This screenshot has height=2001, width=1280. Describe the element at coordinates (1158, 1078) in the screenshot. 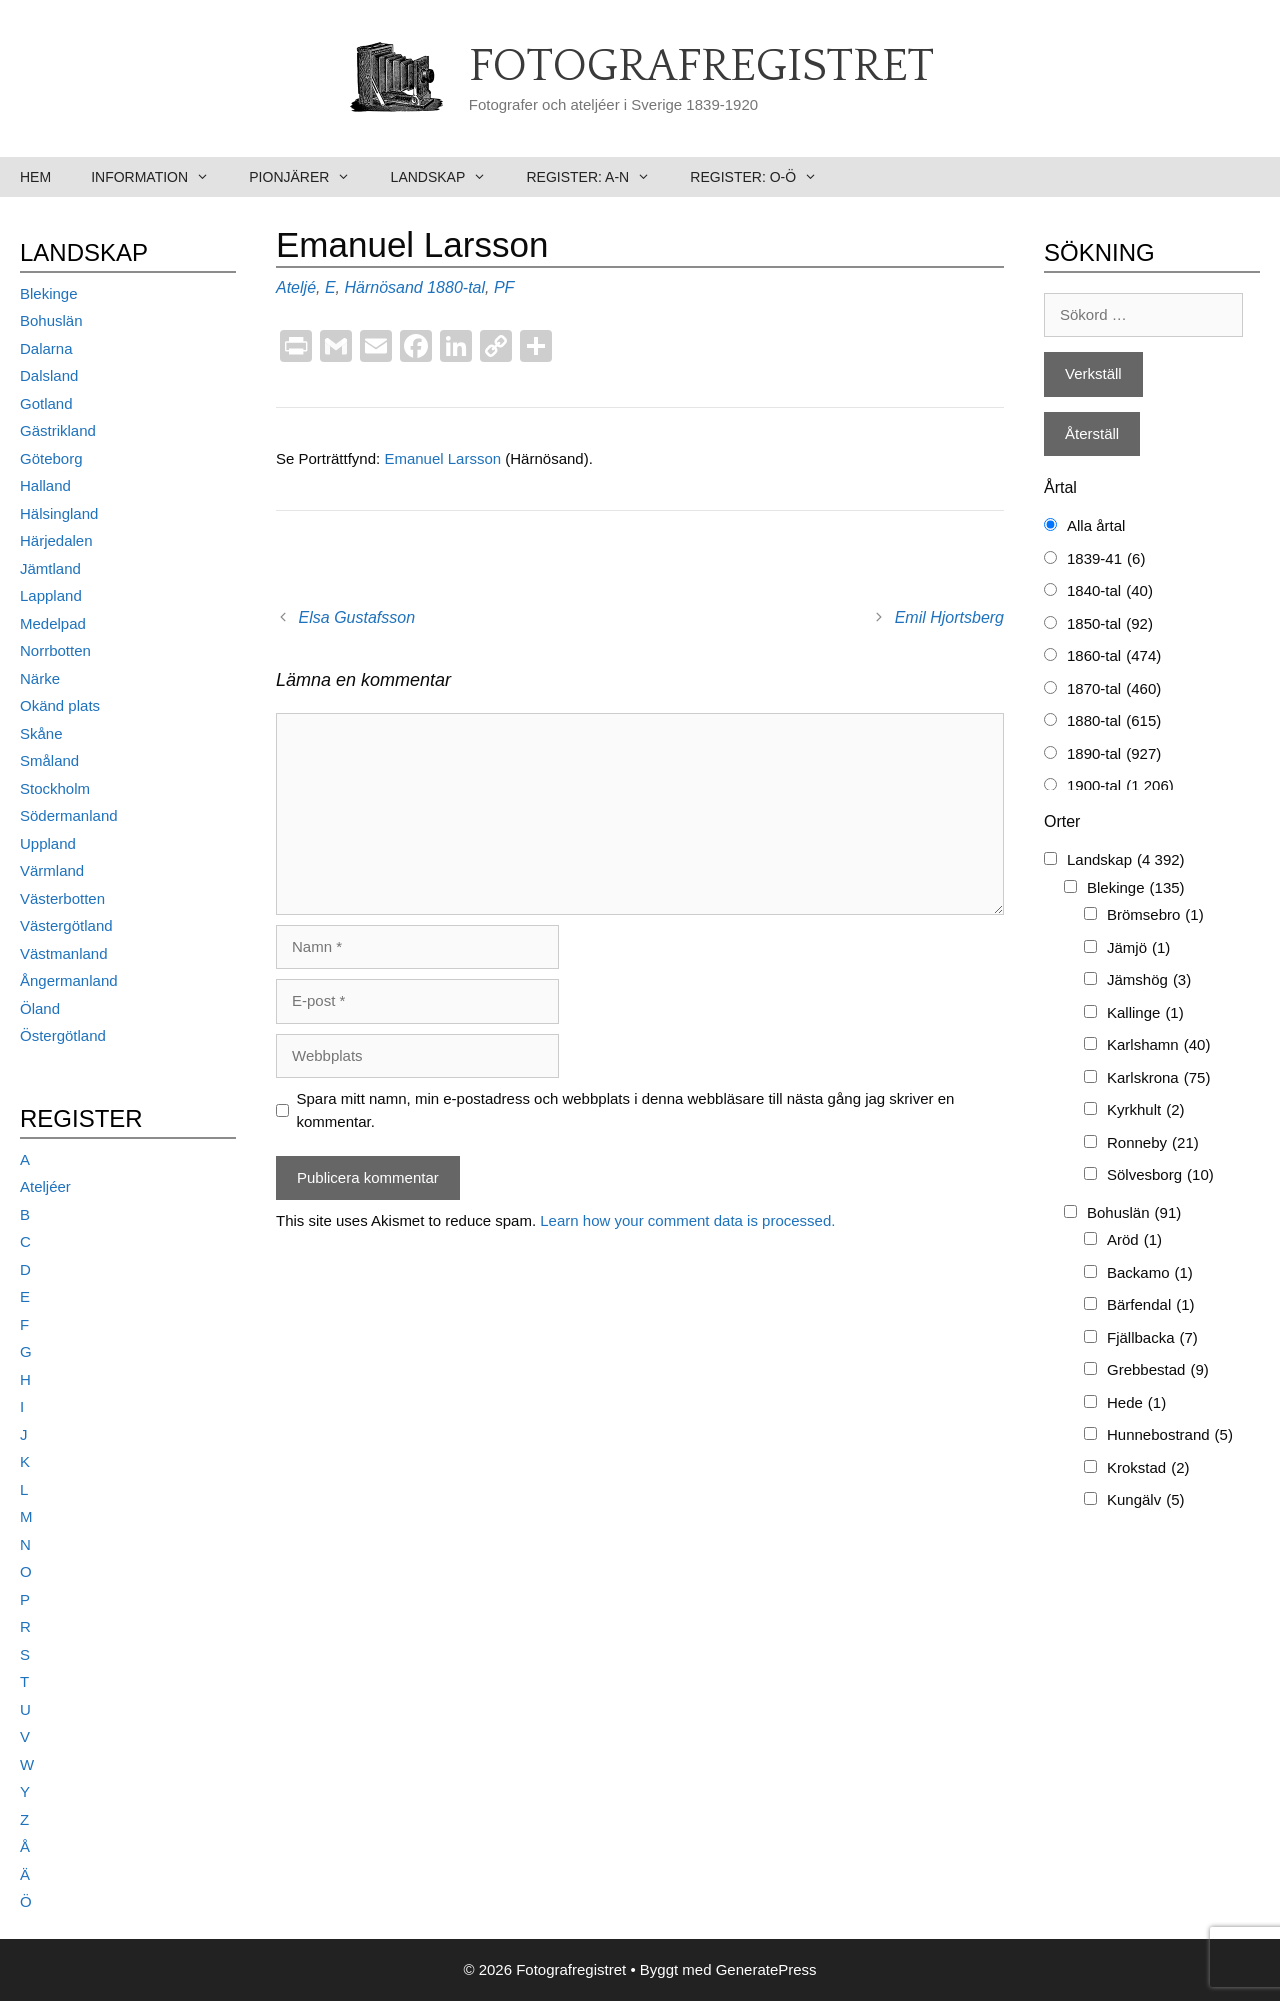

I see `Karlskrona` at that location.